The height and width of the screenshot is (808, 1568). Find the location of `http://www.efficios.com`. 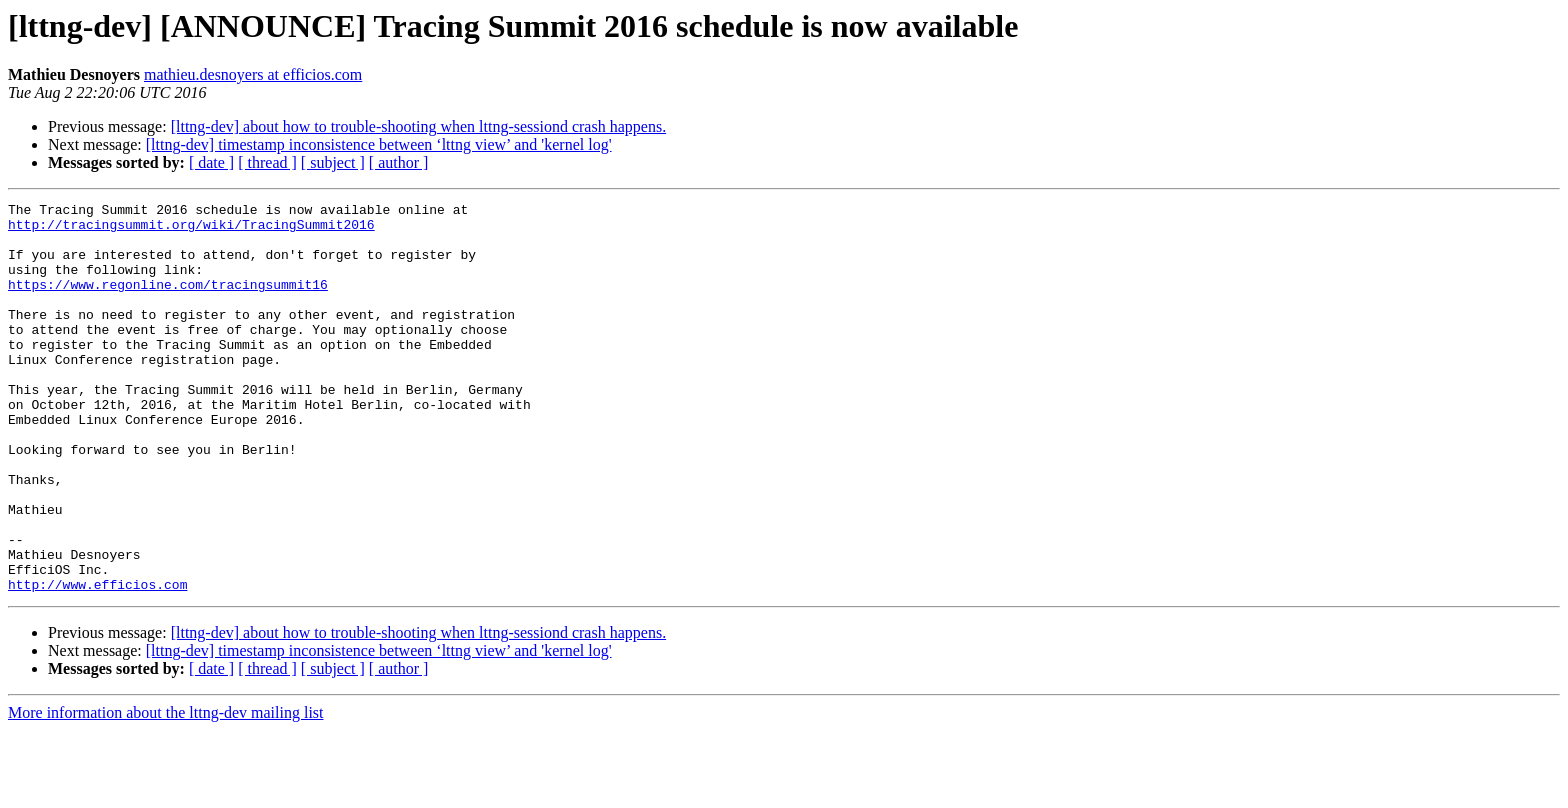

http://www.efficios.com is located at coordinates (97, 662).